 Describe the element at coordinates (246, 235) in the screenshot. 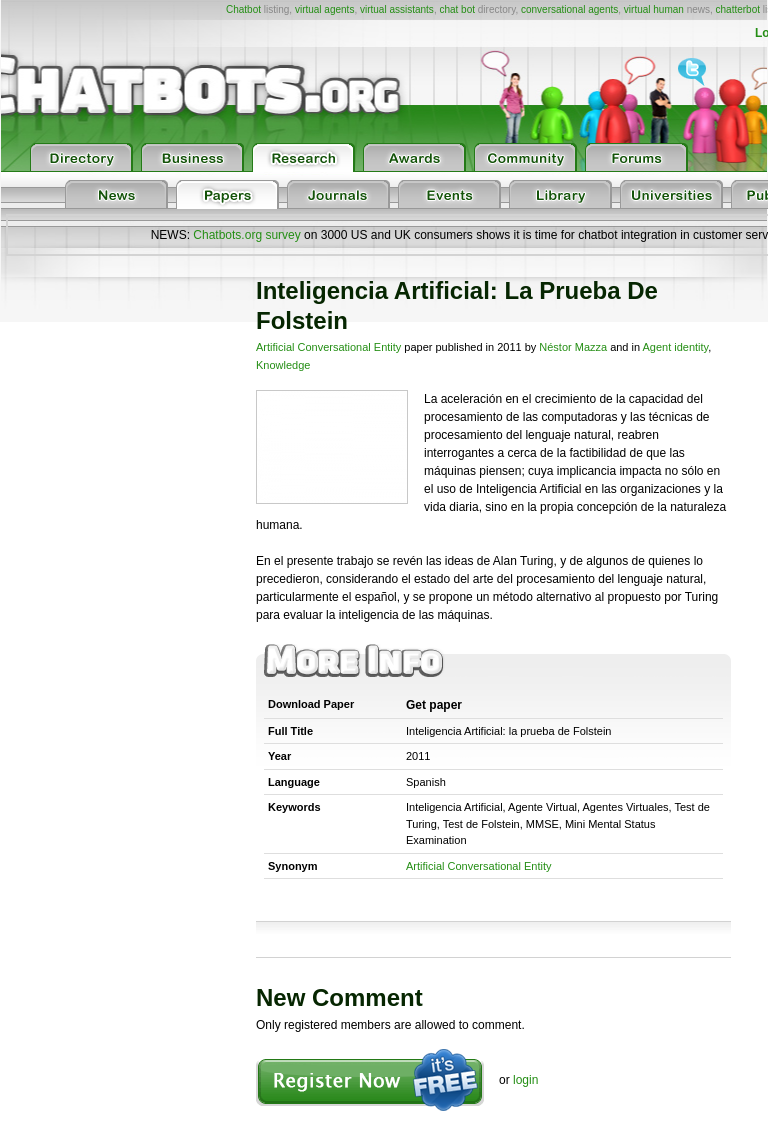

I see `Chatbots.org survey` at that location.